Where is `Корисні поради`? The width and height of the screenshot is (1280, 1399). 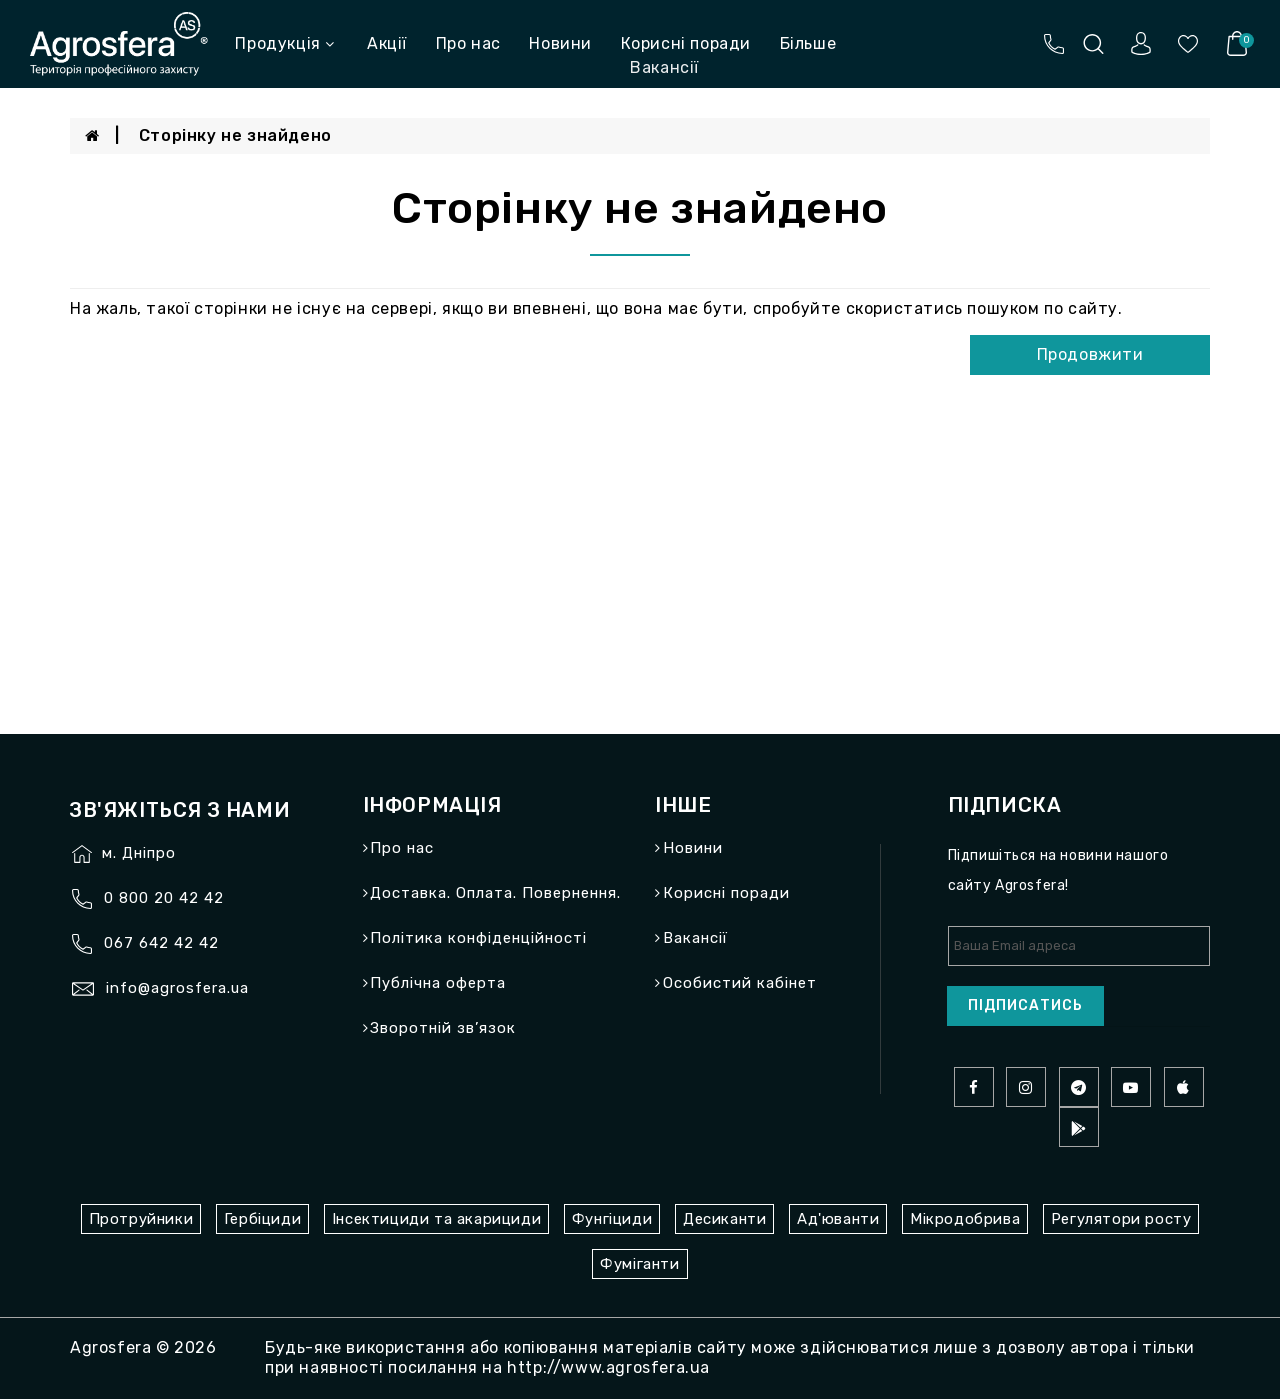
Корисні поради is located at coordinates (686, 43).